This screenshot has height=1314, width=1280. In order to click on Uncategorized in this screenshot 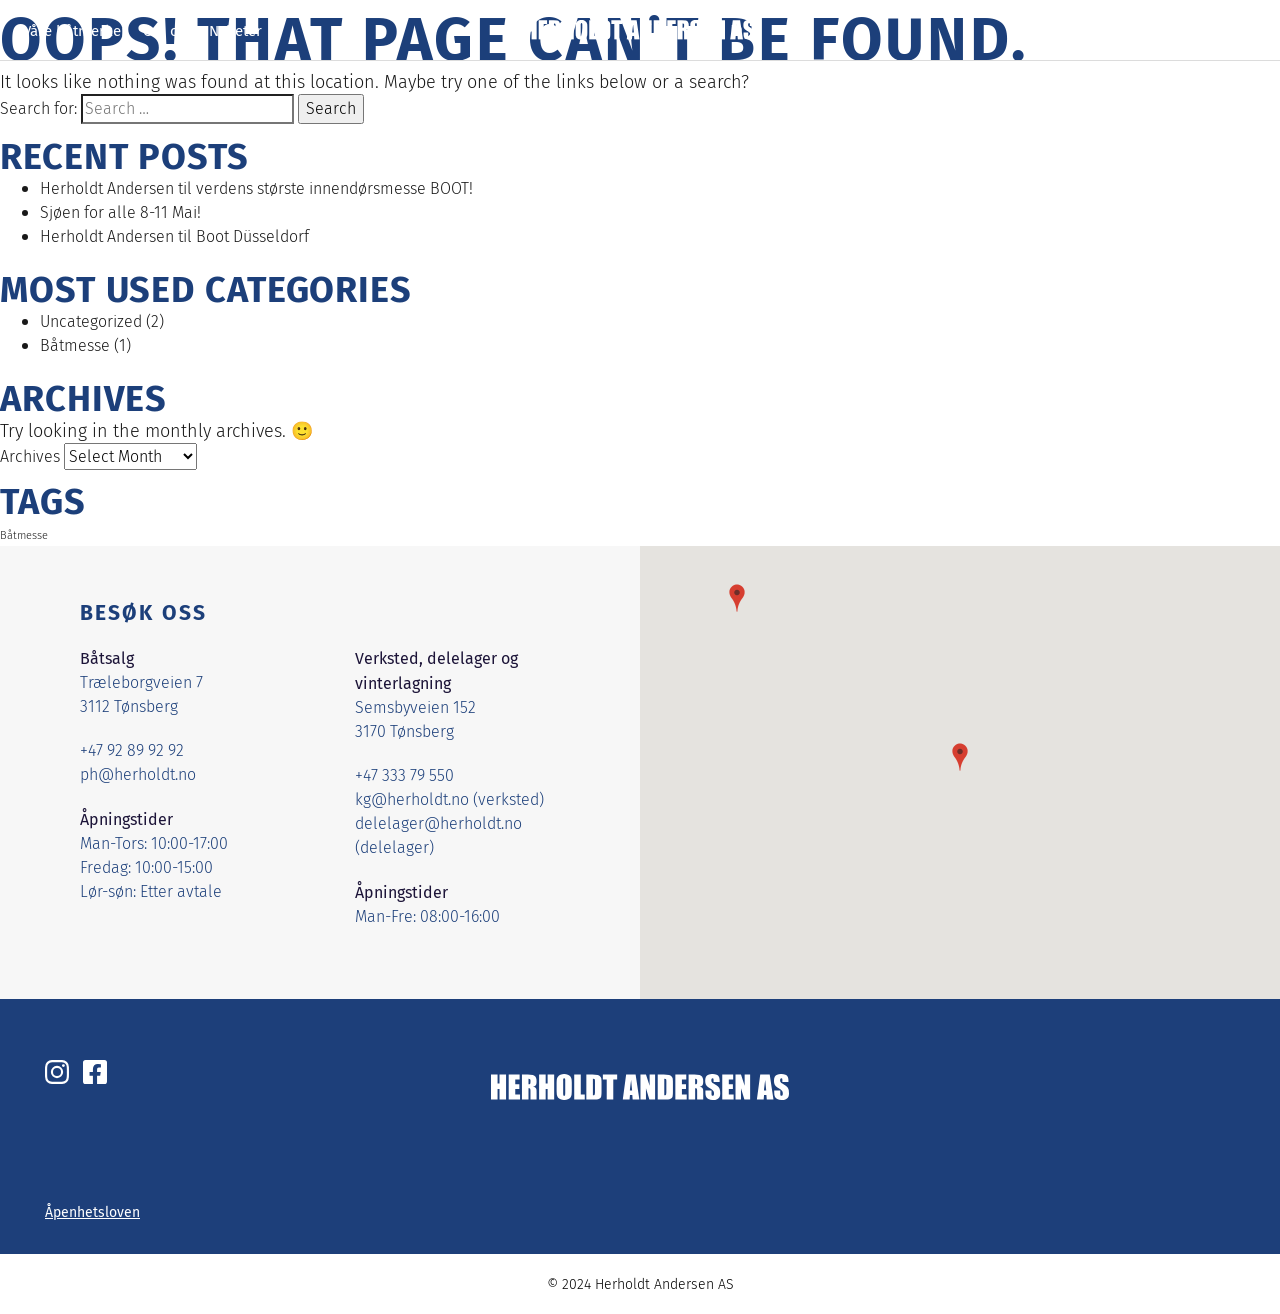, I will do `click(91, 321)`.